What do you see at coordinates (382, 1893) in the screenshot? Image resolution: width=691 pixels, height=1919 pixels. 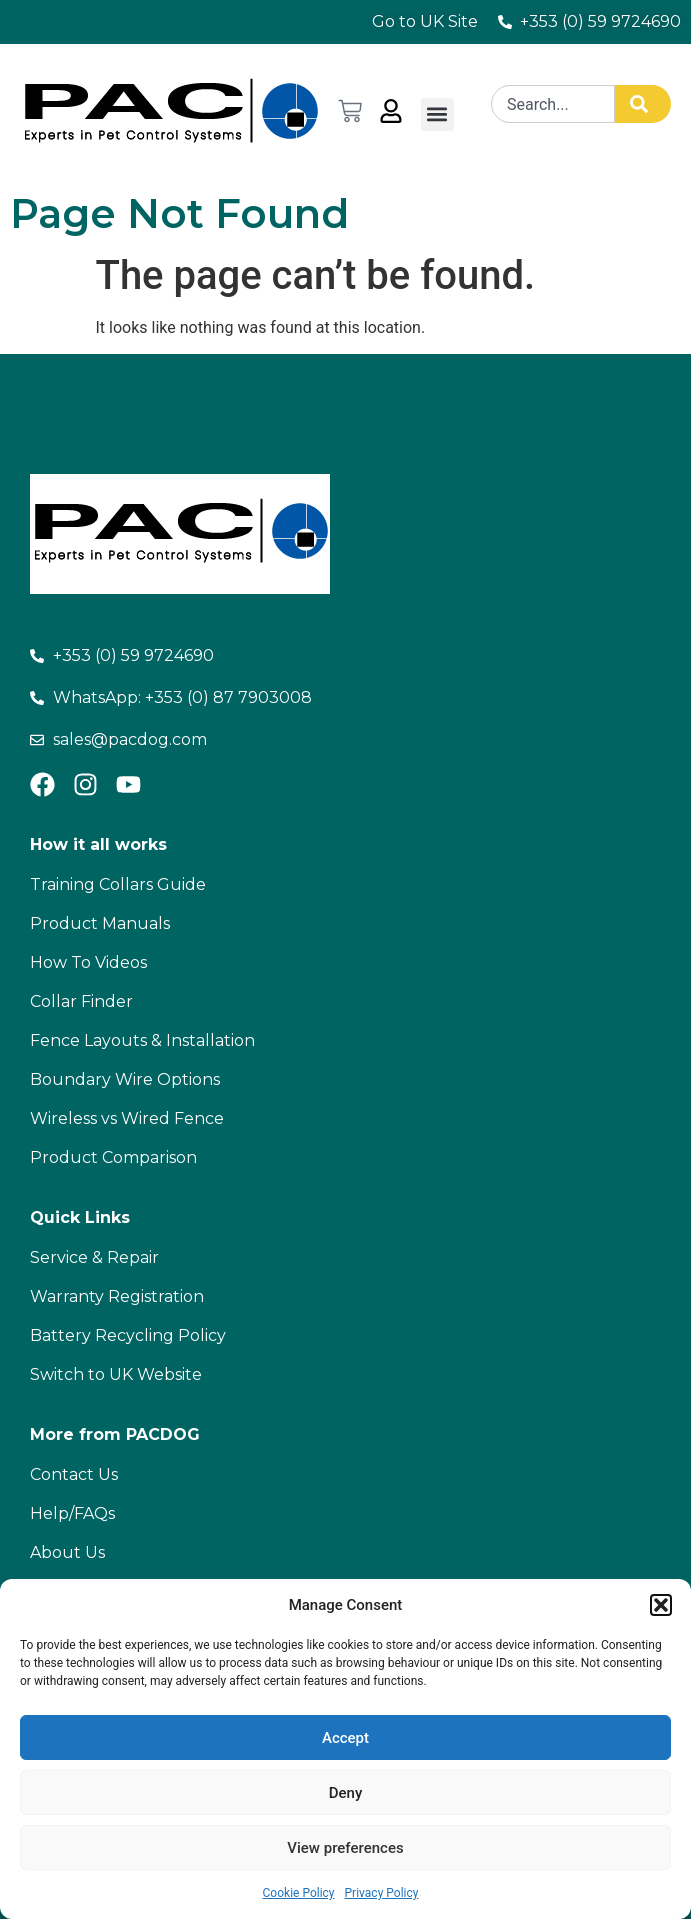 I see `Privacy Policy` at bounding box center [382, 1893].